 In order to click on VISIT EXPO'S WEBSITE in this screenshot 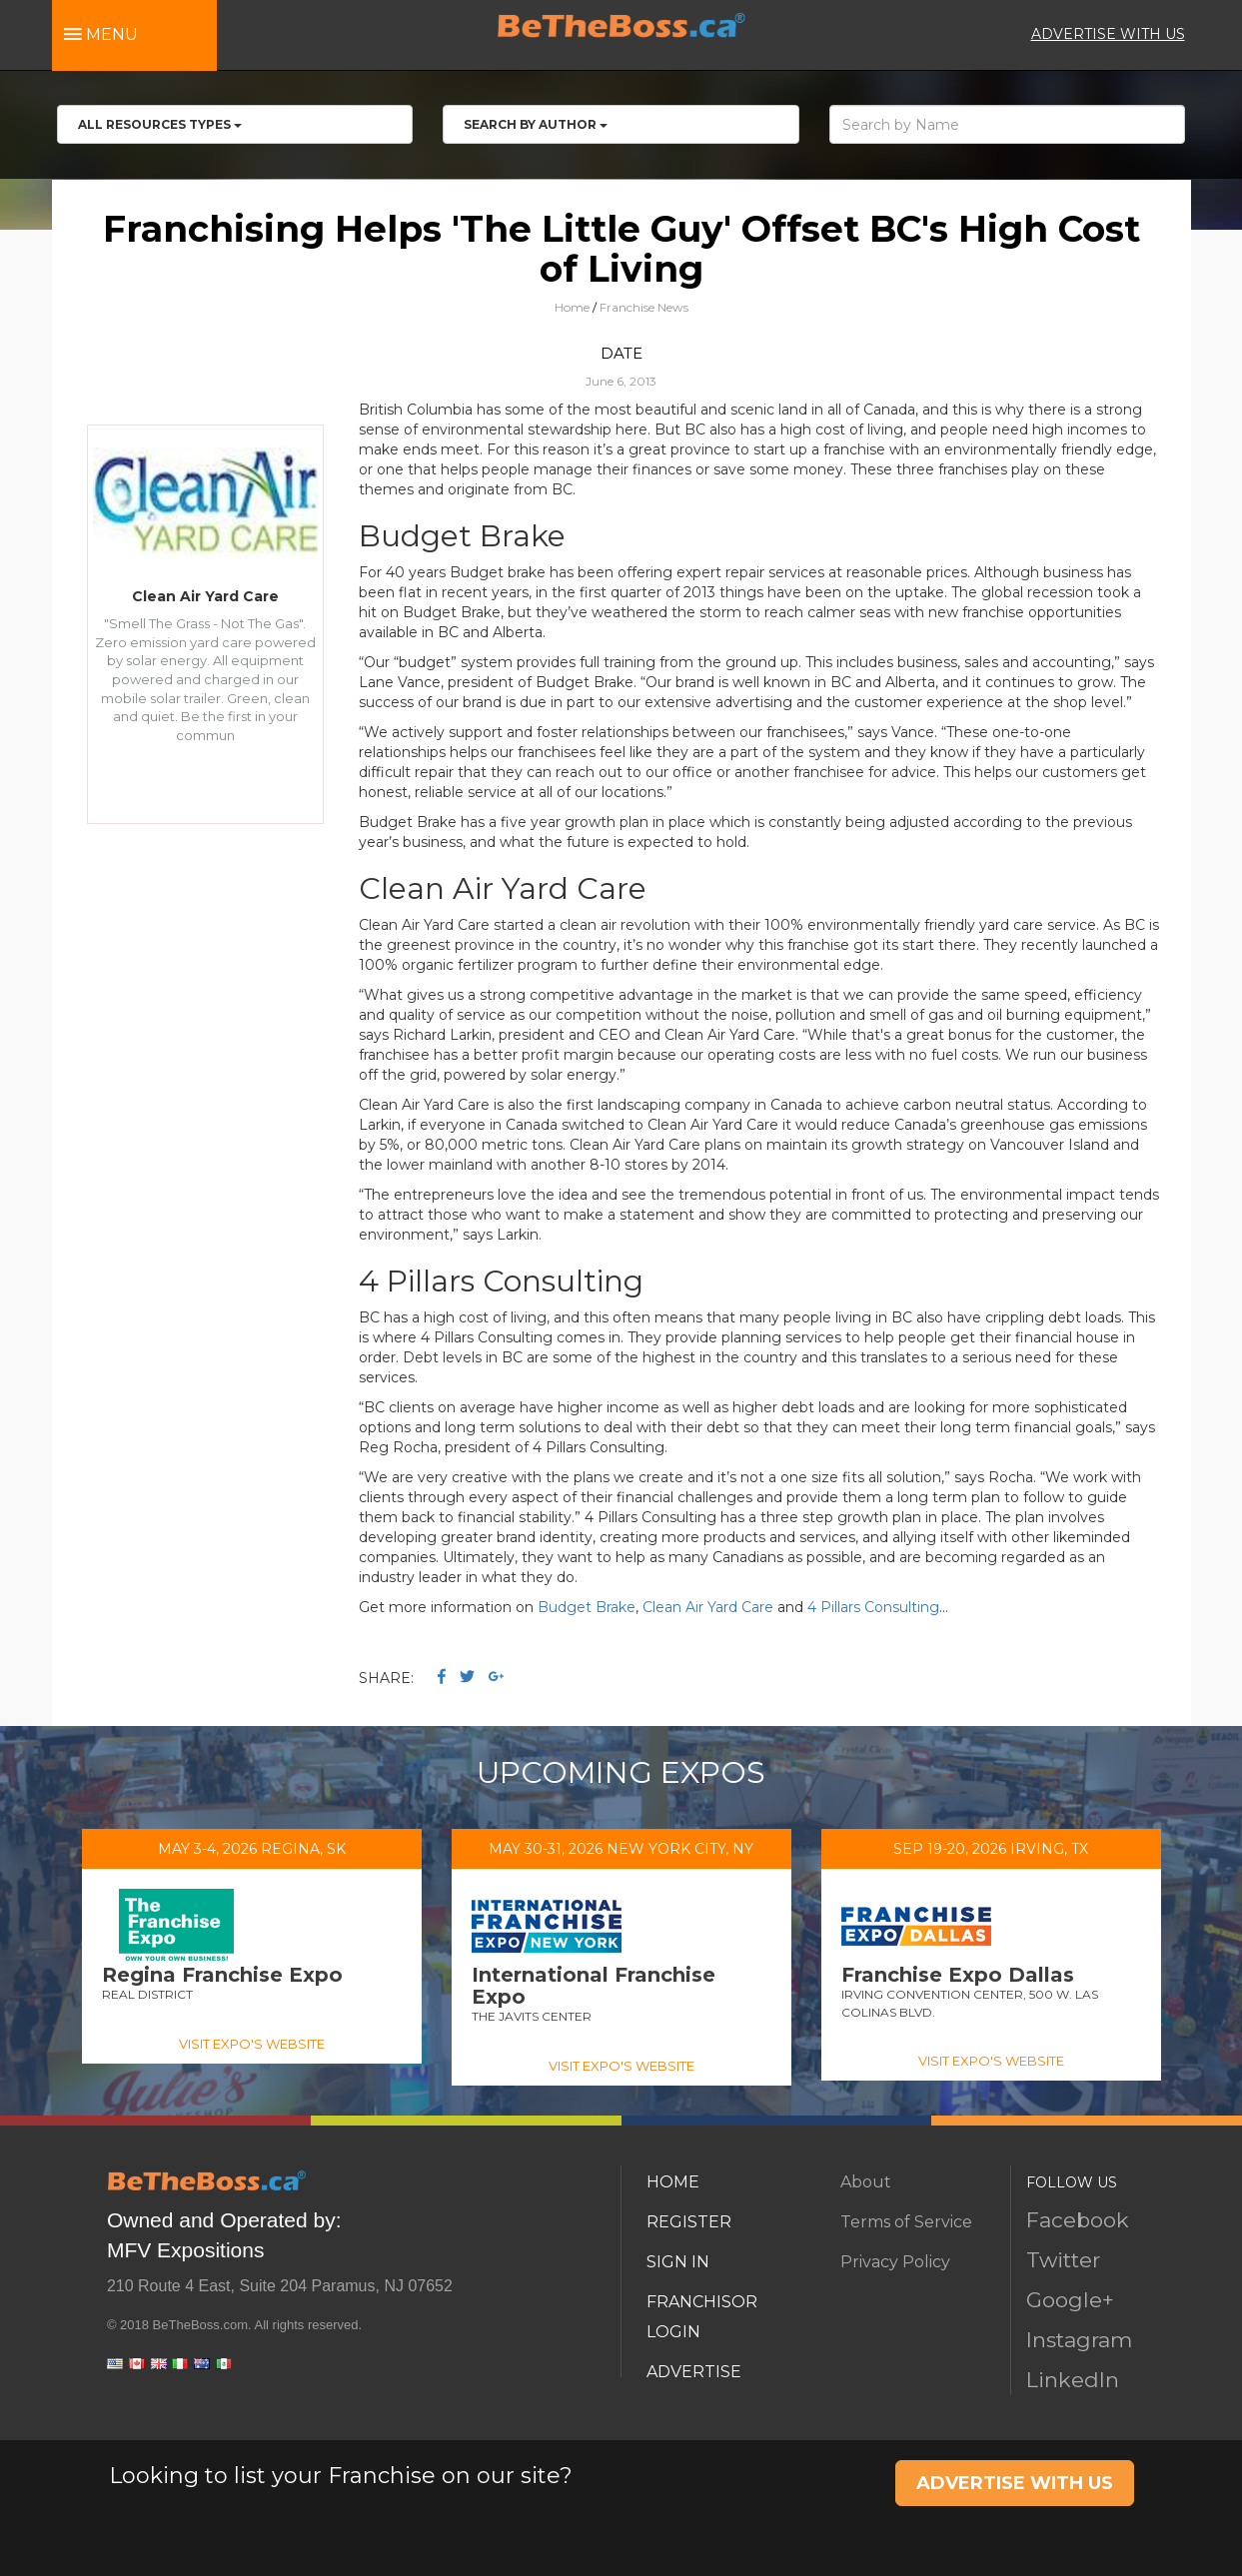, I will do `click(252, 2044)`.